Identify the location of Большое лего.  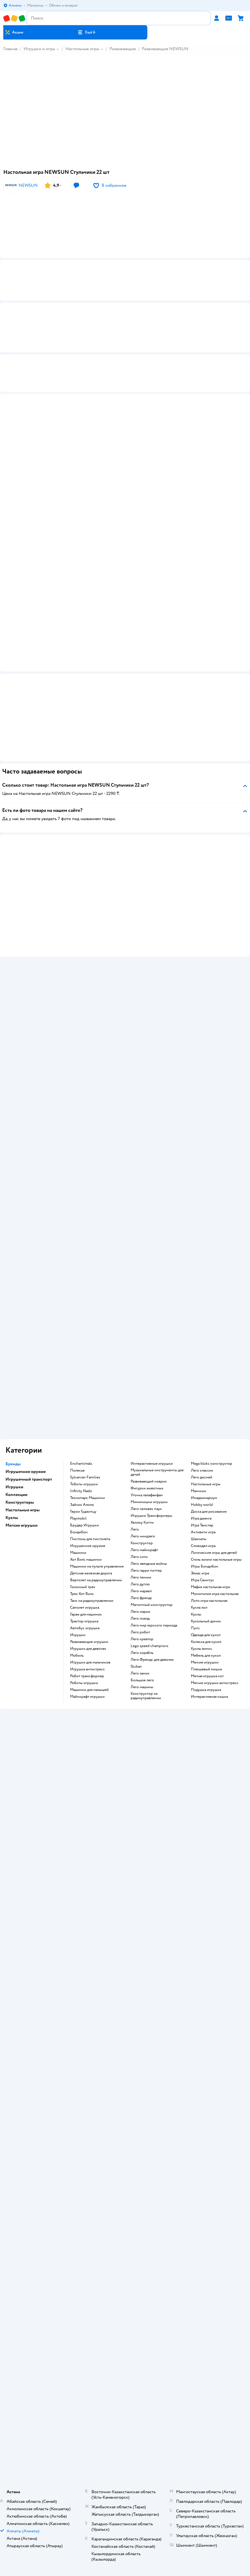
(142, 1681).